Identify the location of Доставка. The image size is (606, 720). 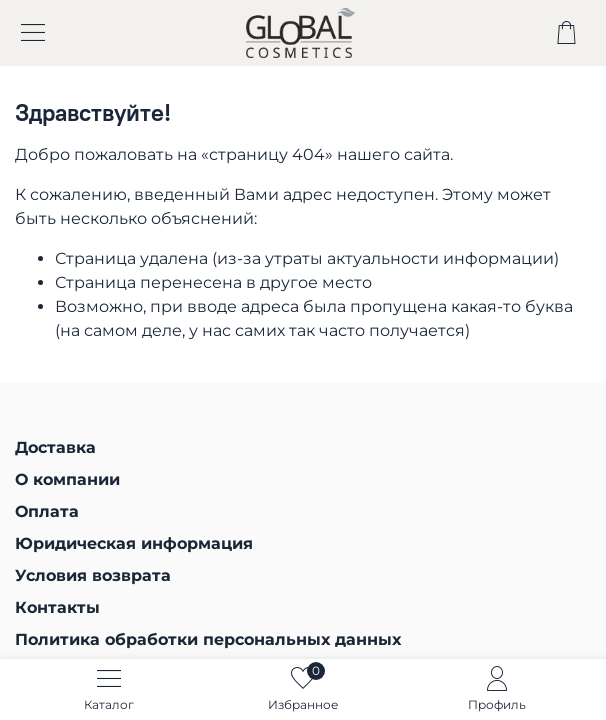
(55, 447).